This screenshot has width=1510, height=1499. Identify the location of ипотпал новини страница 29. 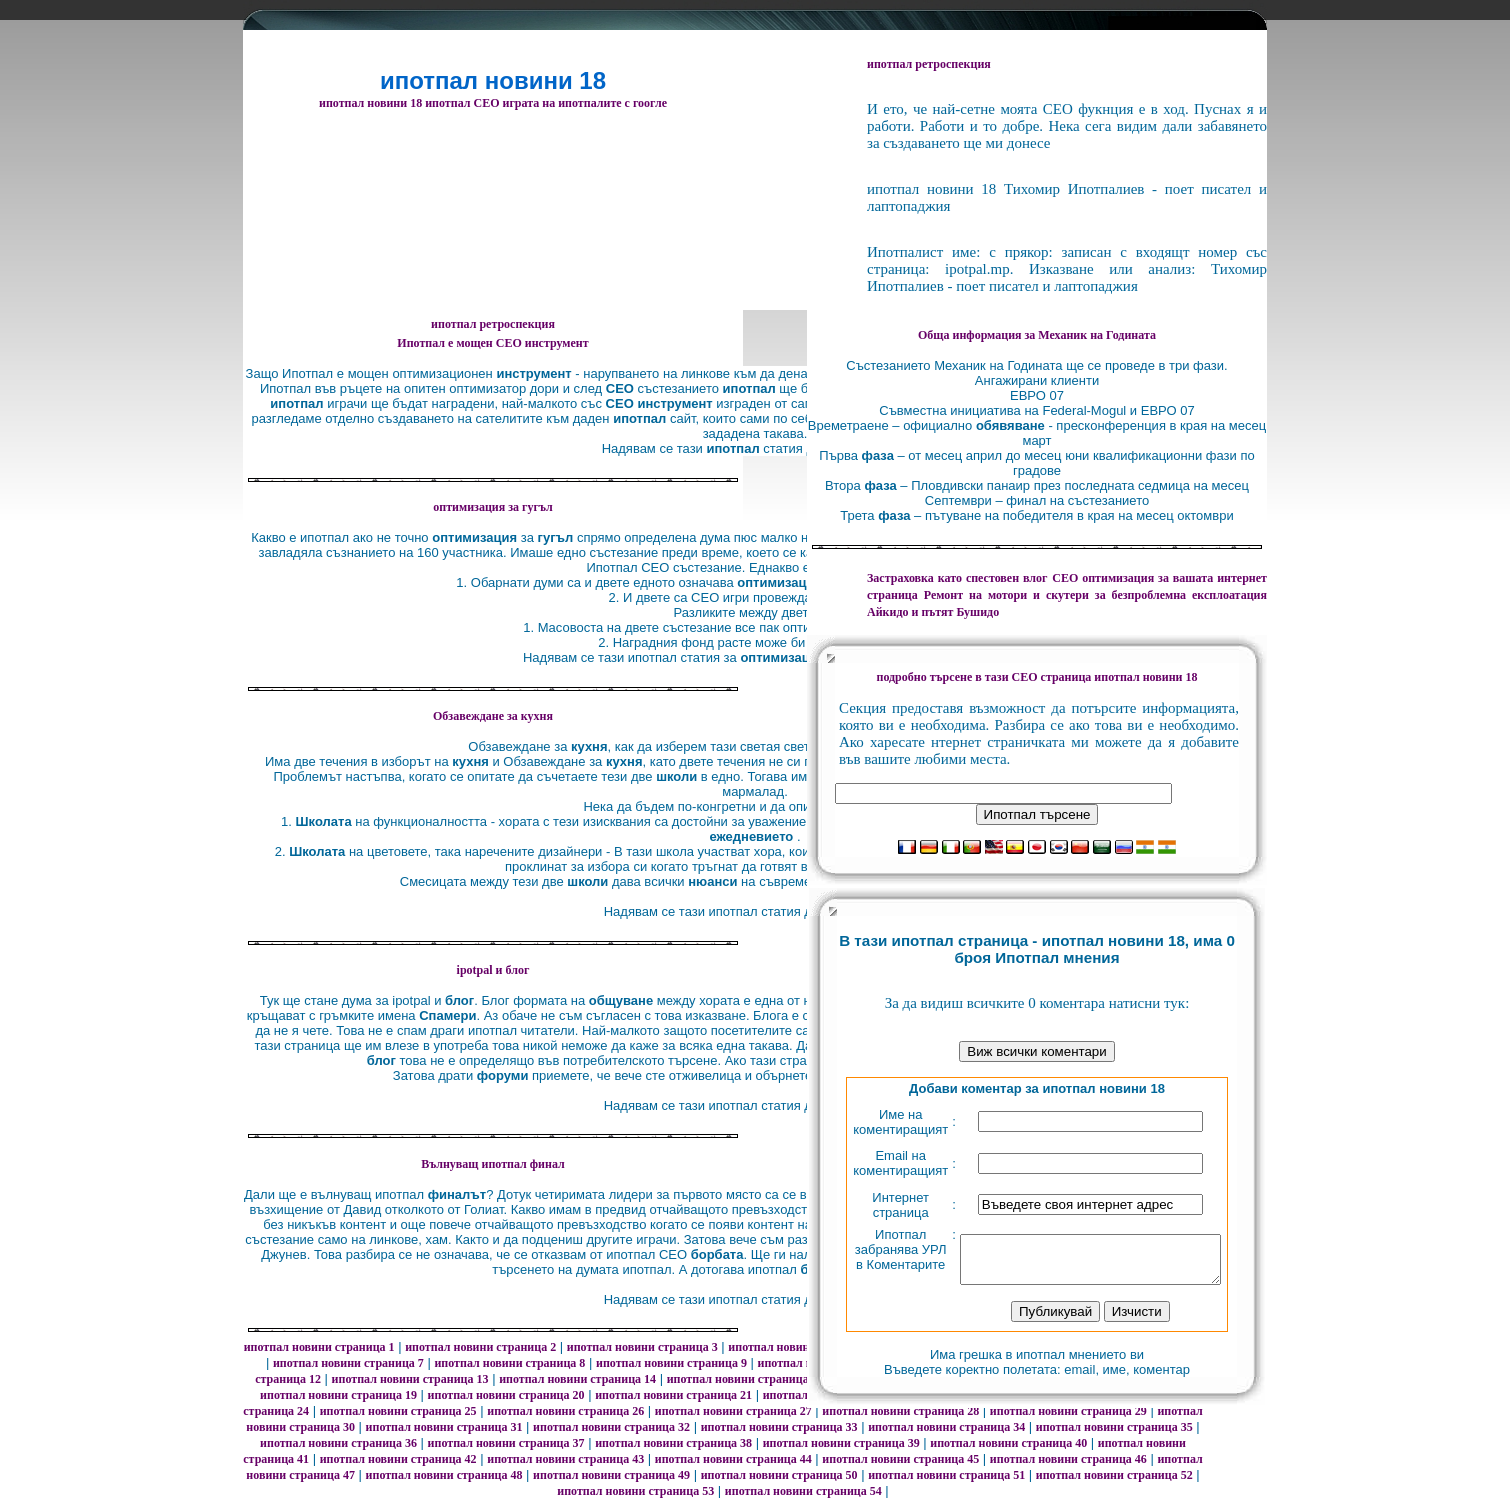
(1068, 1411).